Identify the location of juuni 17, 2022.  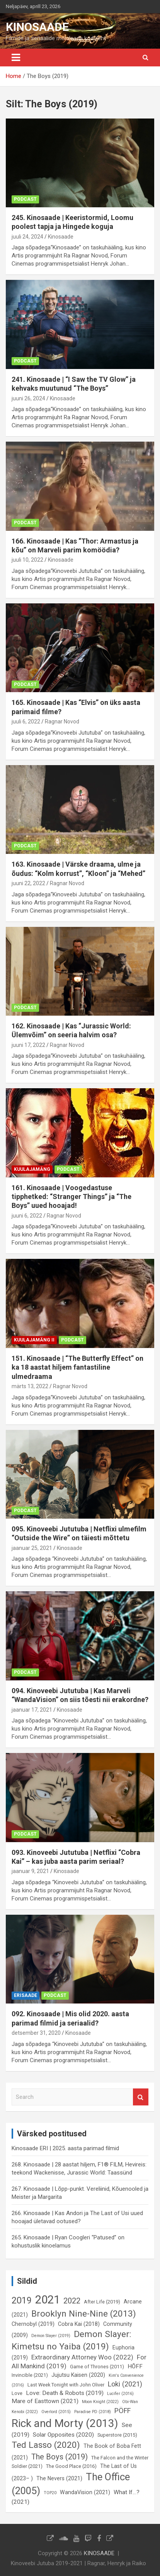
(28, 1045).